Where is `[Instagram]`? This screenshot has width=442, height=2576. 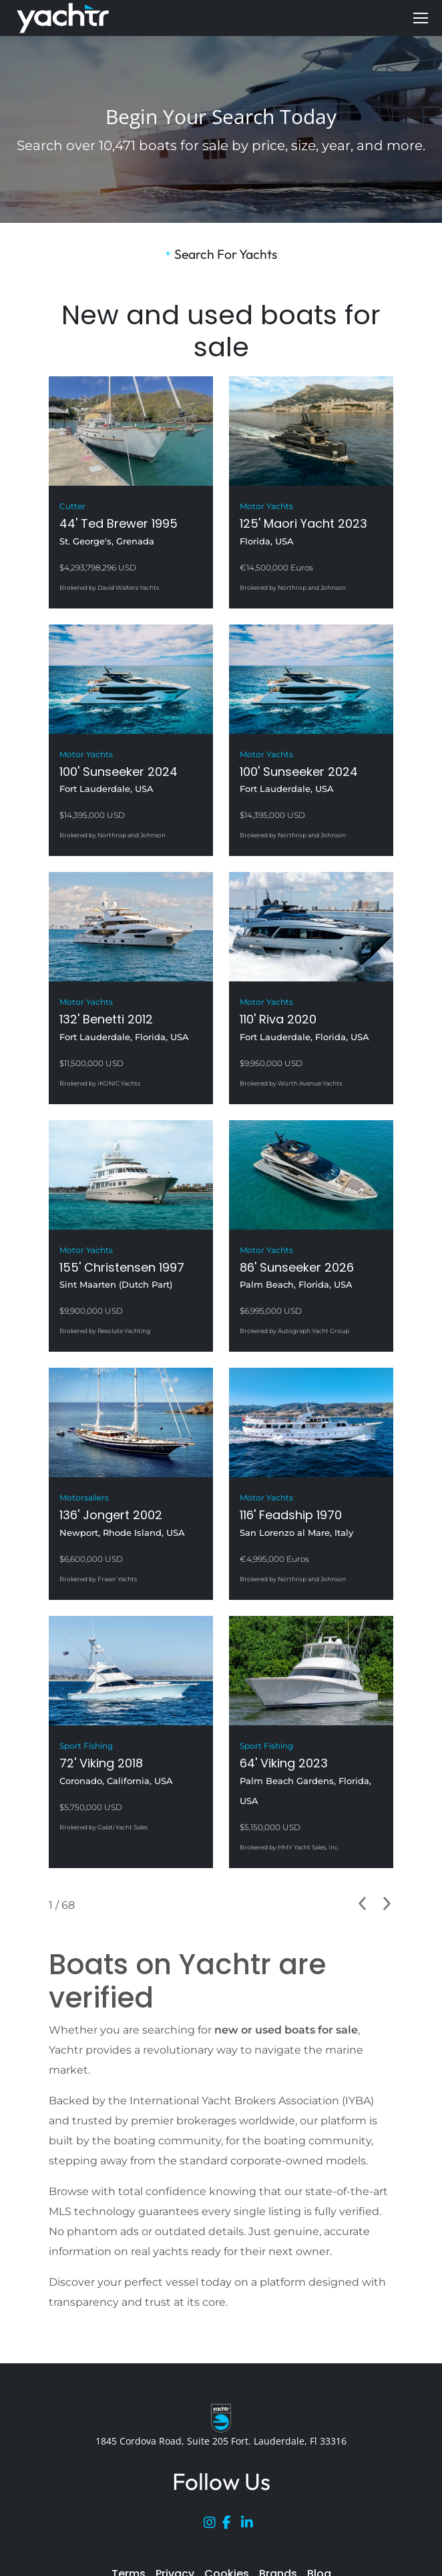 [Instagram] is located at coordinates (213, 2525).